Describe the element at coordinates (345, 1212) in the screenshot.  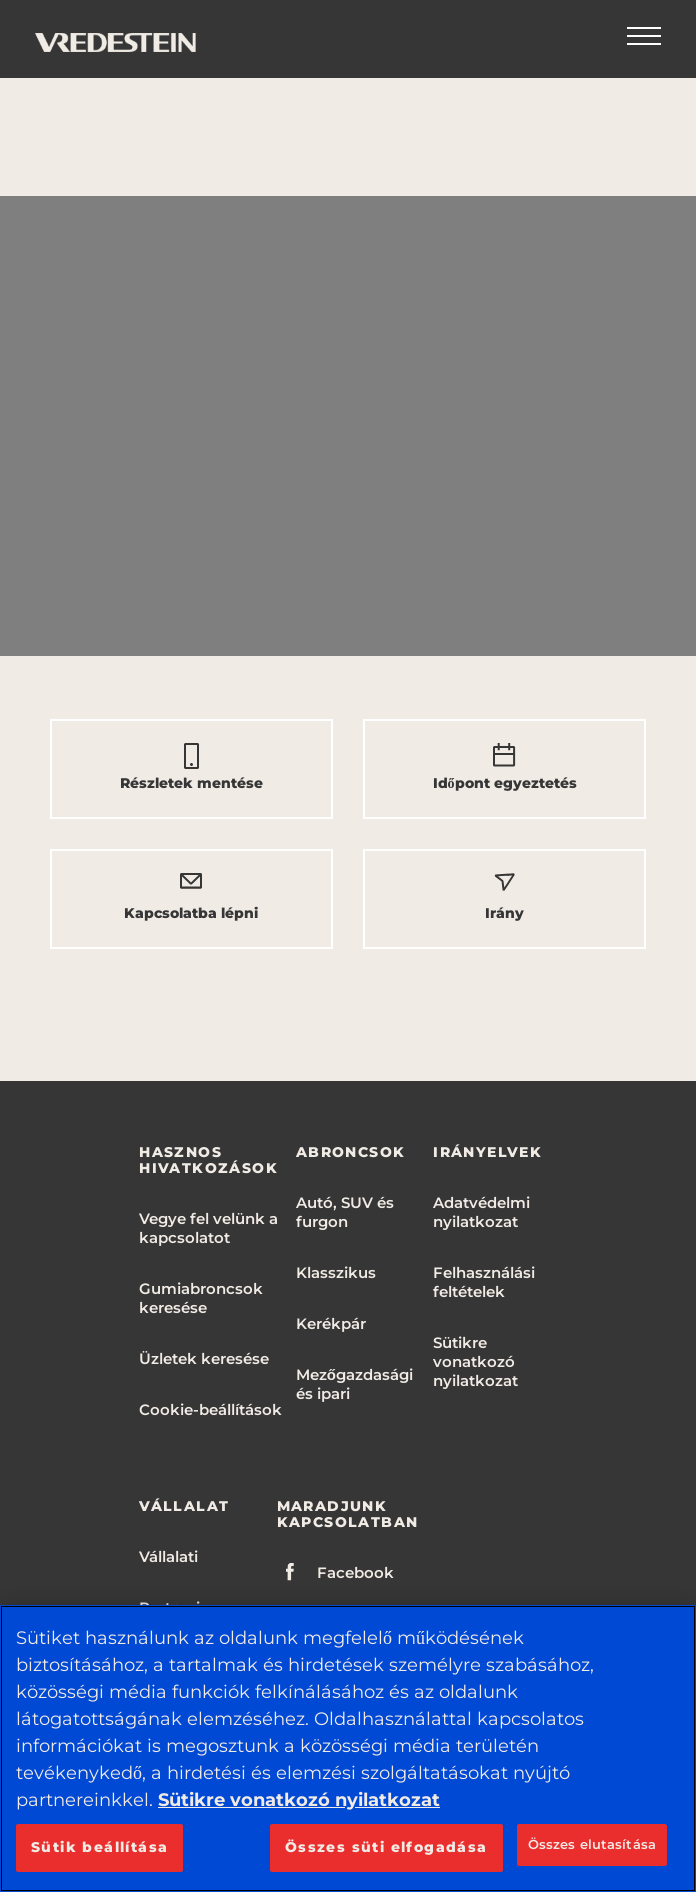
I see `Autó, SUV és furgon` at that location.